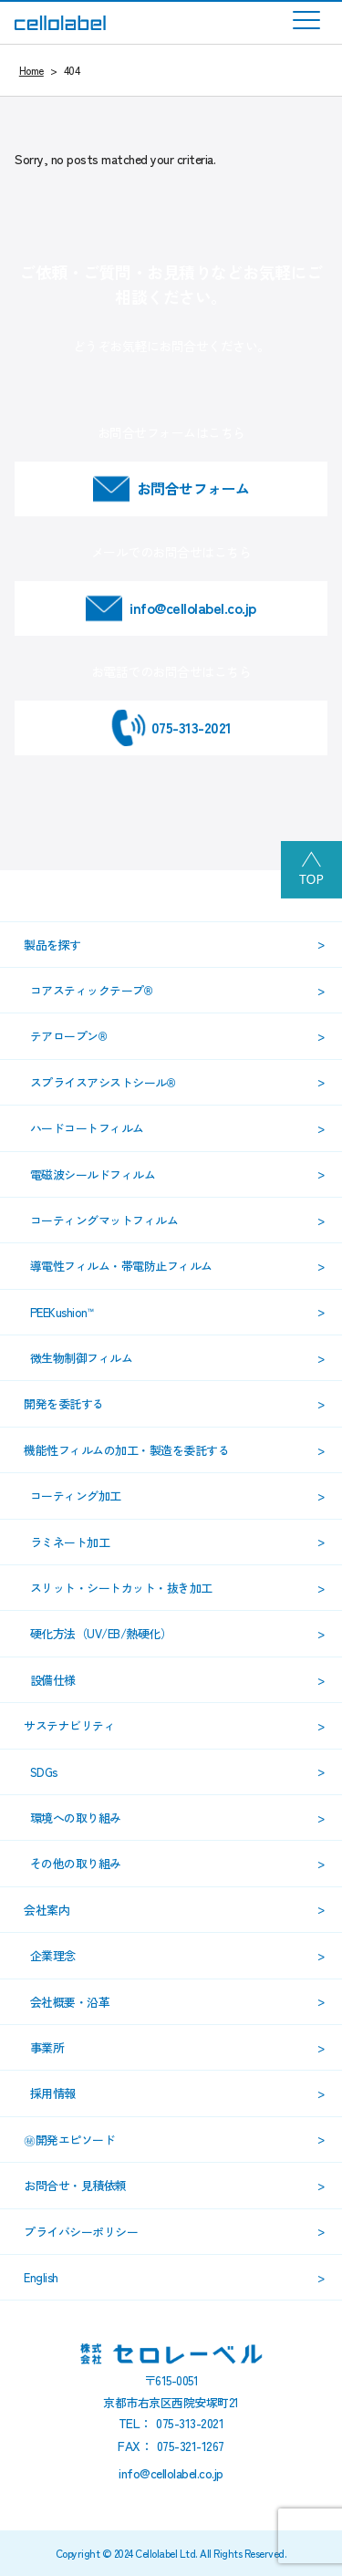 Image resolution: width=342 pixels, height=2576 pixels. I want to click on 製品を探す, so click(52, 944).